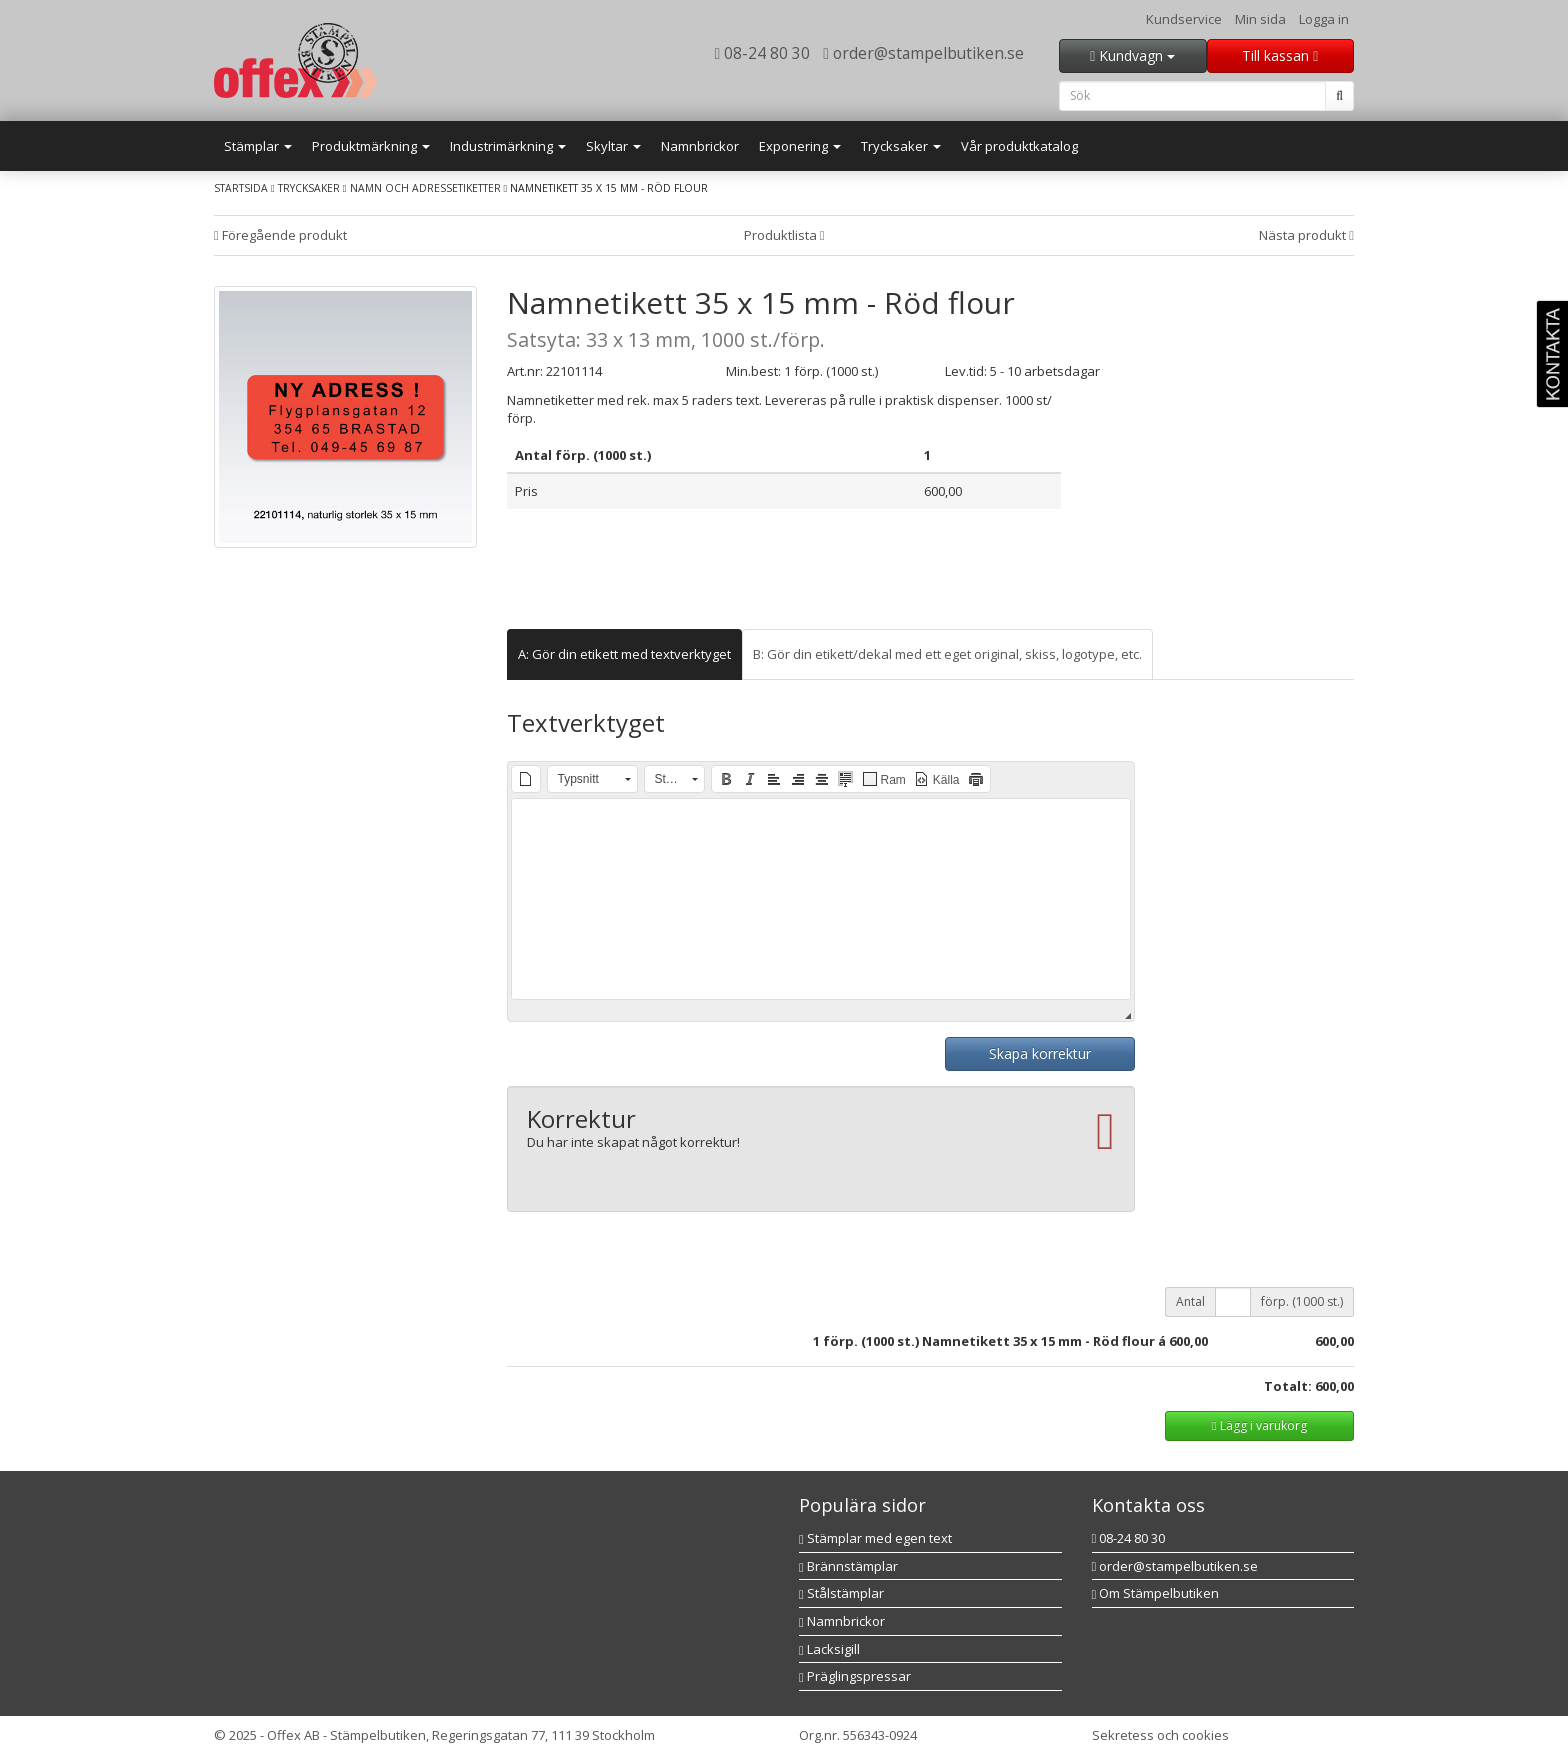 Image resolution: width=1568 pixels, height=1754 pixels. What do you see at coordinates (371, 146) in the screenshot?
I see `Produktmärkning [button]` at bounding box center [371, 146].